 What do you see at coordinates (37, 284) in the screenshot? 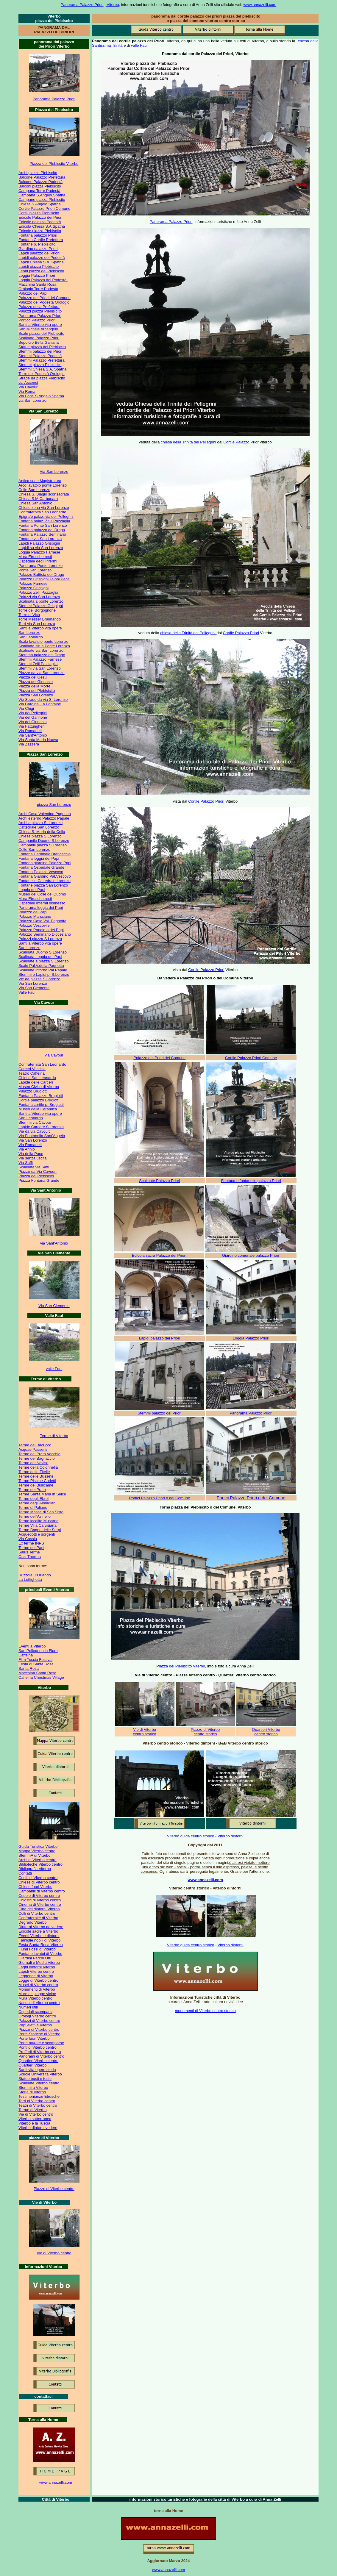
I see `Macchina Santa Rosa` at bounding box center [37, 284].